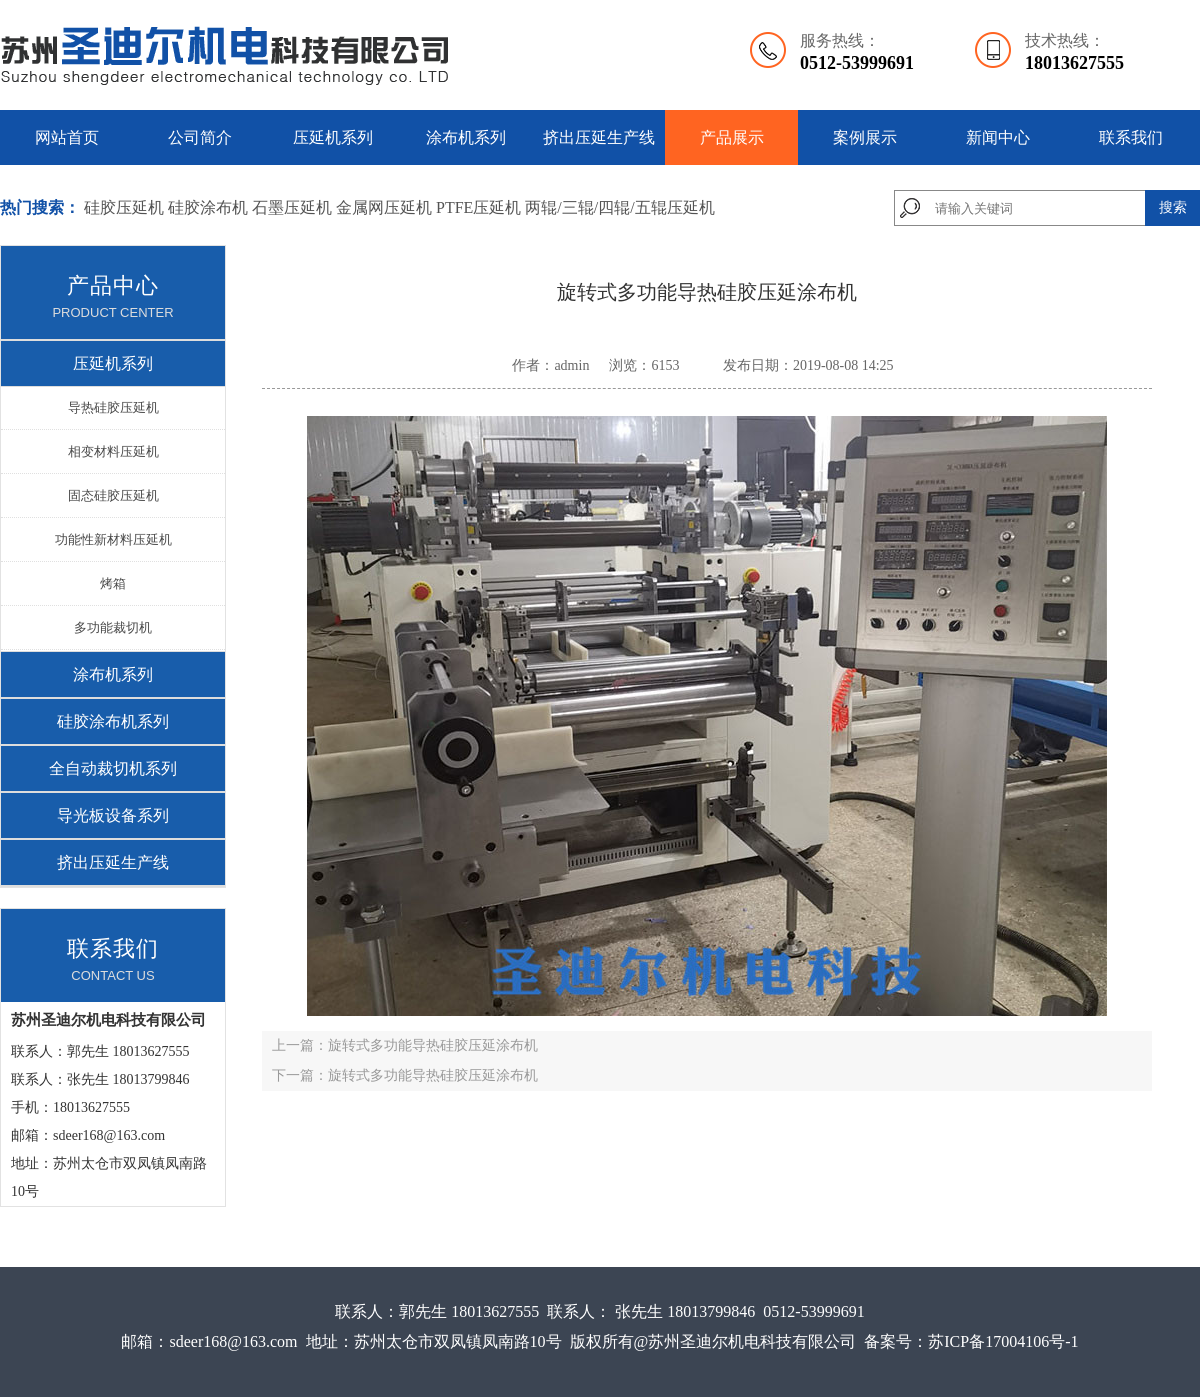 The height and width of the screenshot is (1397, 1200). Describe the element at coordinates (998, 137) in the screenshot. I see `新闻中心` at that location.